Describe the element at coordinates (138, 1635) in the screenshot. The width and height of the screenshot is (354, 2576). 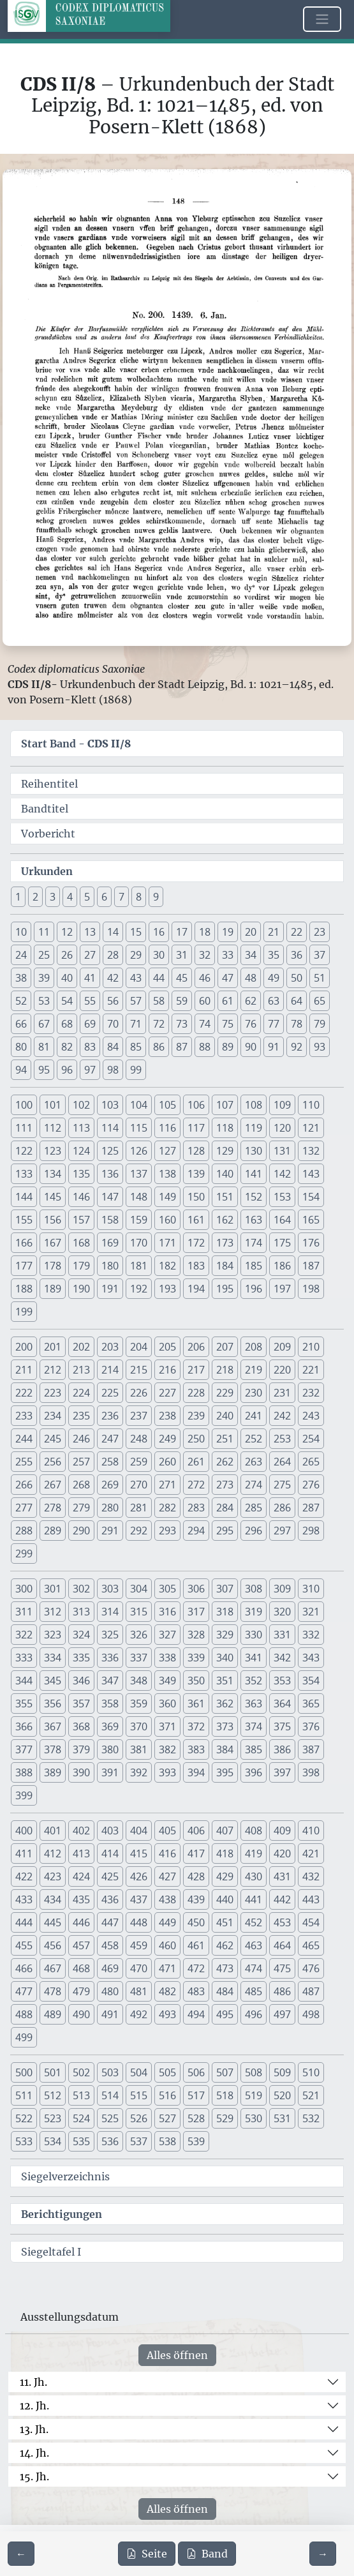
I see `326 [button]` at that location.